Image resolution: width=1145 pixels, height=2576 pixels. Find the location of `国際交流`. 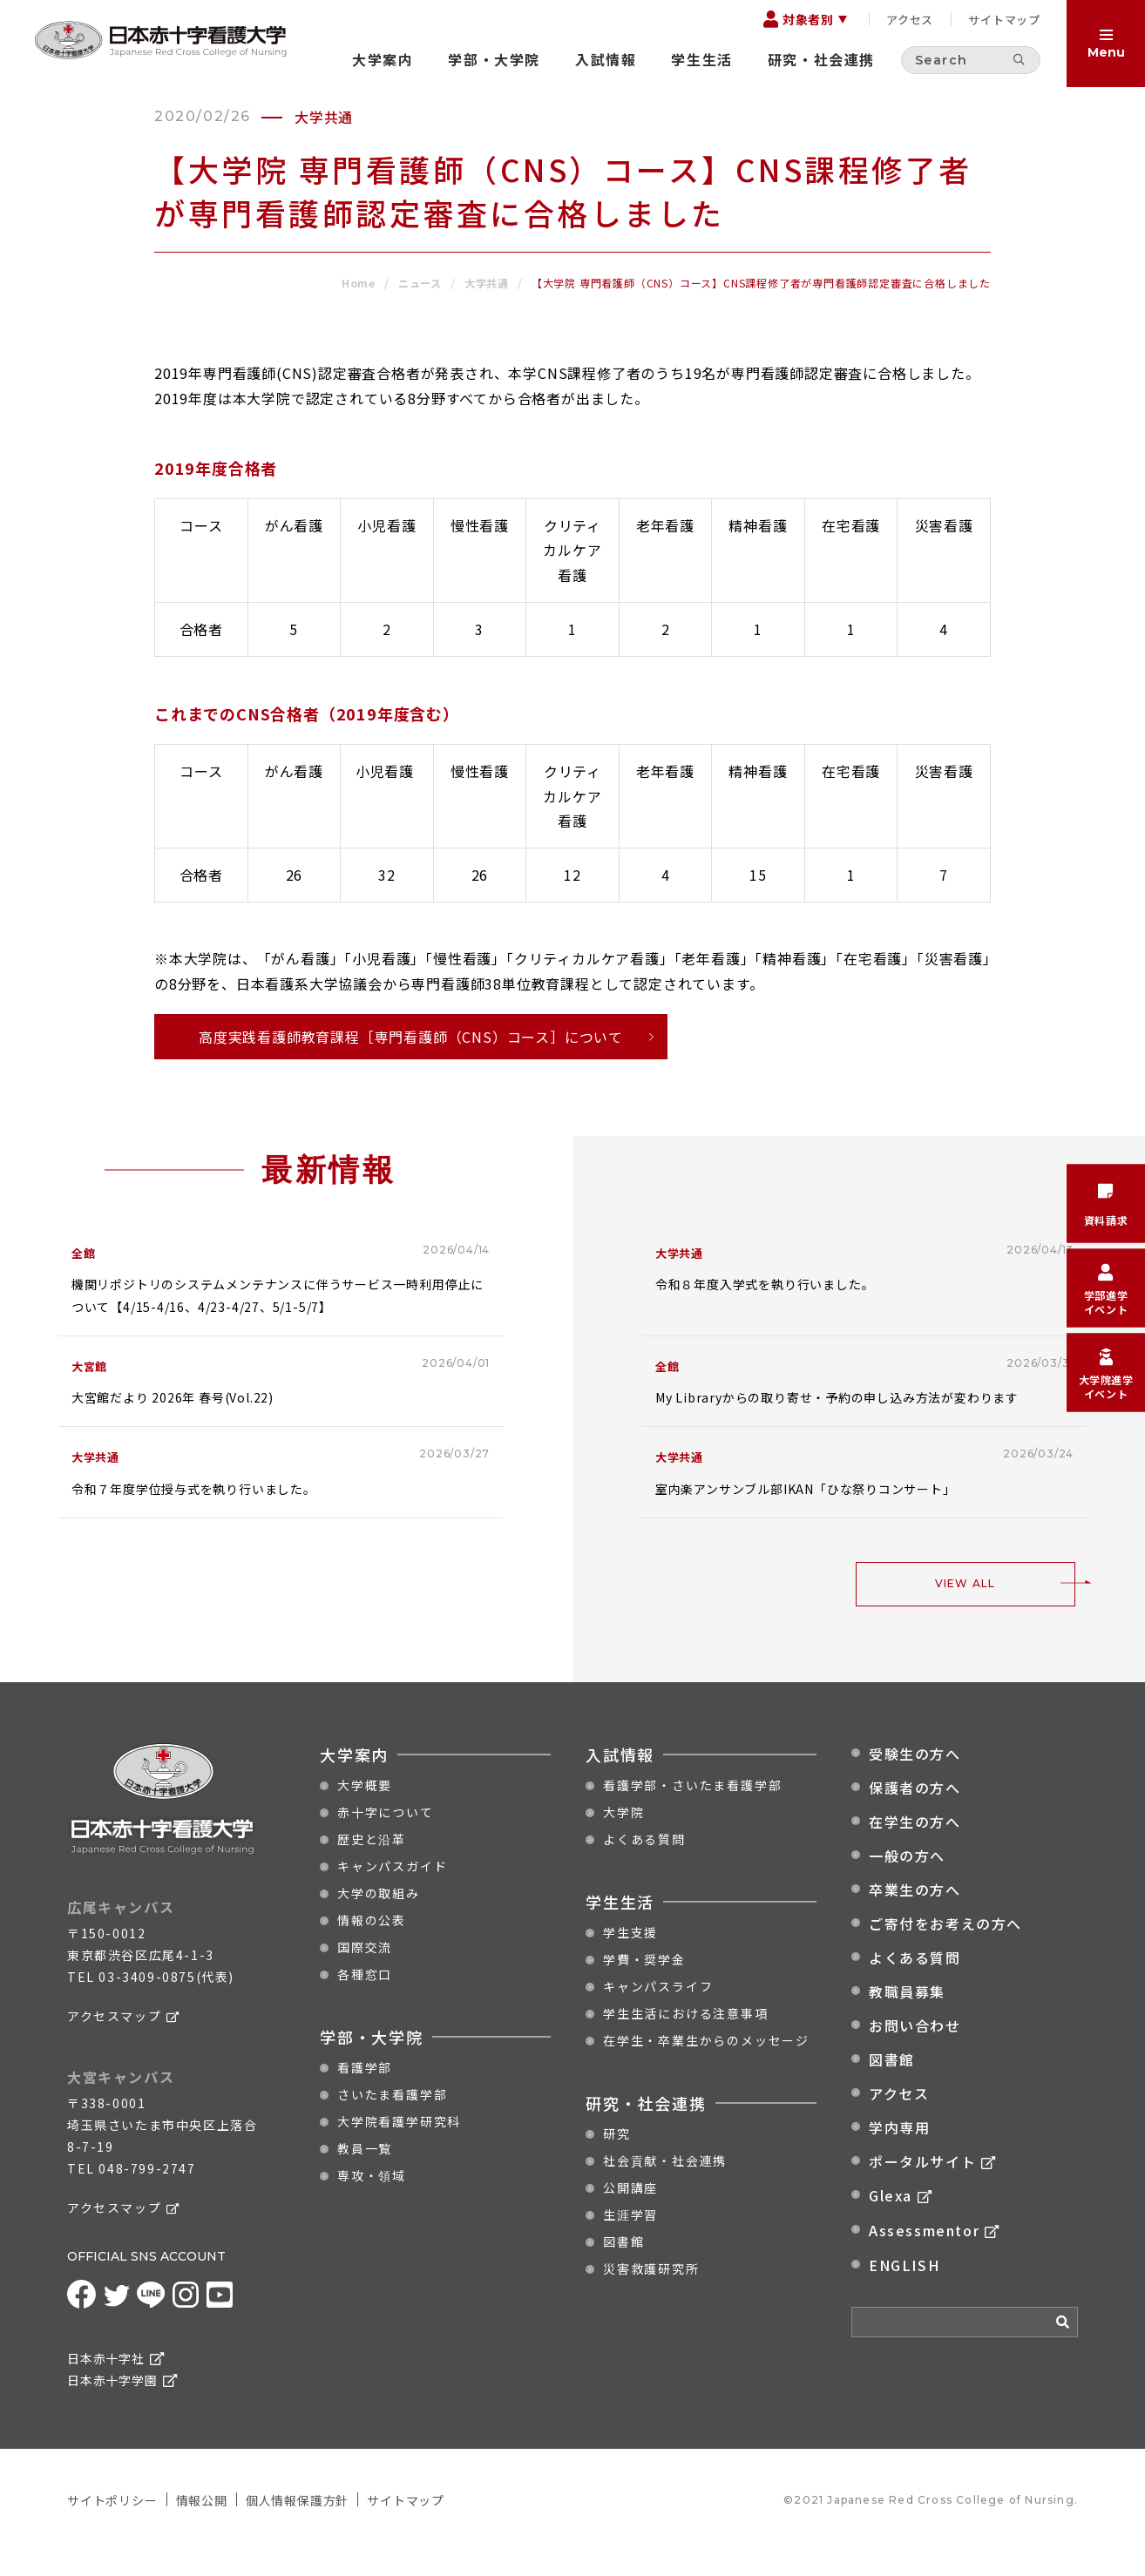

国際交流 is located at coordinates (364, 1972).